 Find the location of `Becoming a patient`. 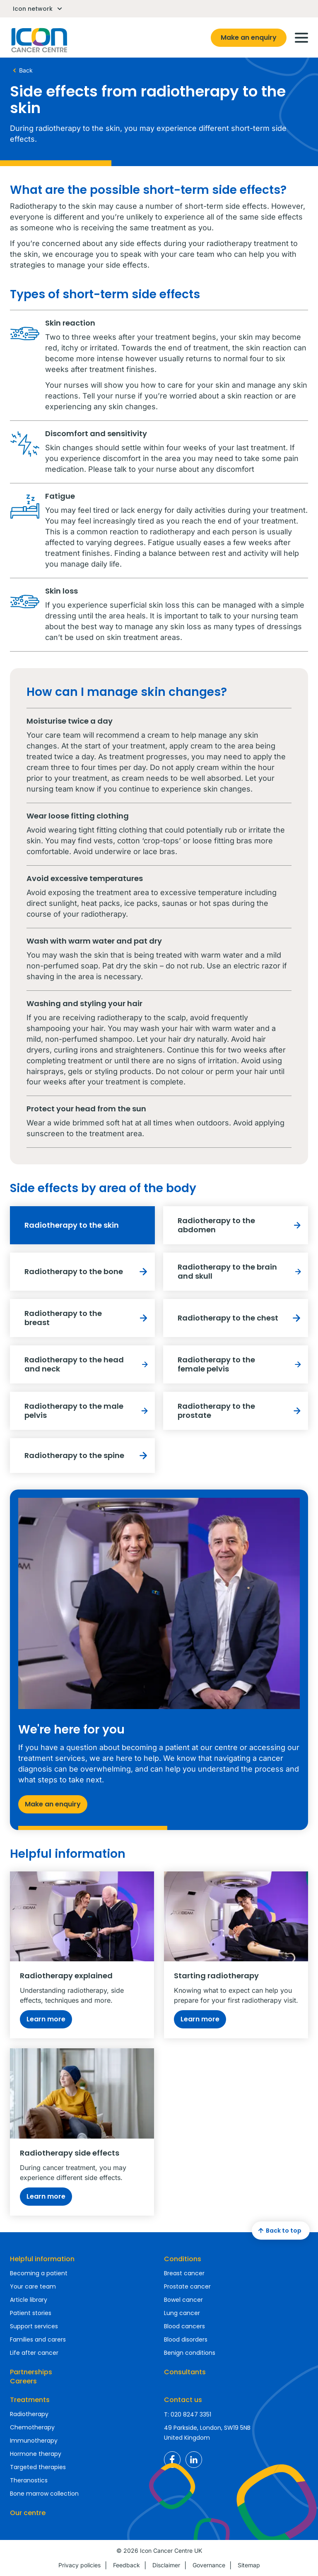

Becoming a patient is located at coordinates (38, 2273).